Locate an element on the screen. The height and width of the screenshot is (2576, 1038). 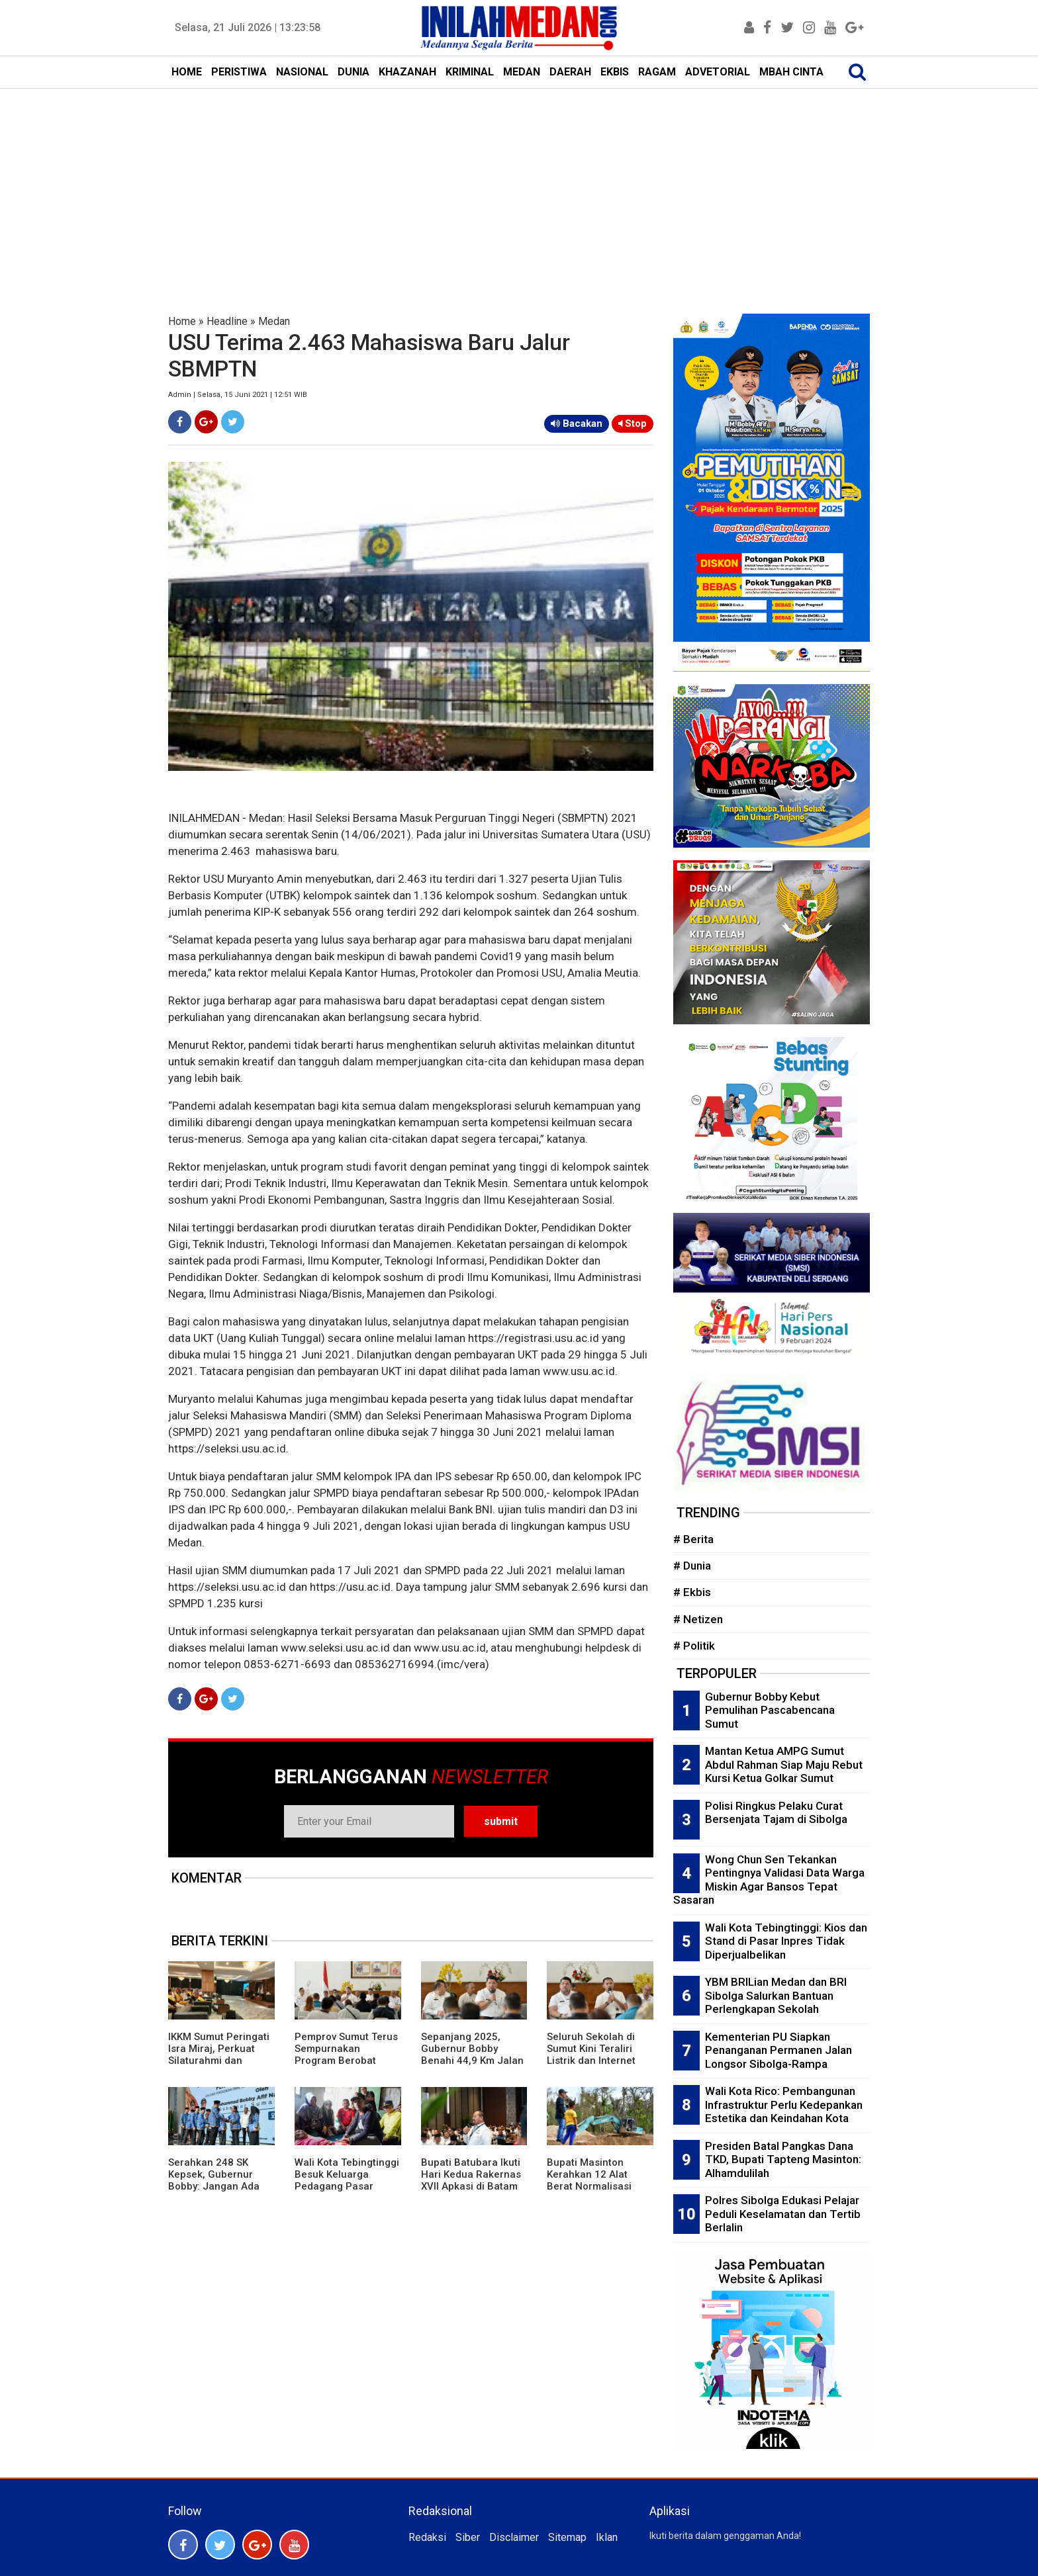
DAERAH is located at coordinates (570, 72).